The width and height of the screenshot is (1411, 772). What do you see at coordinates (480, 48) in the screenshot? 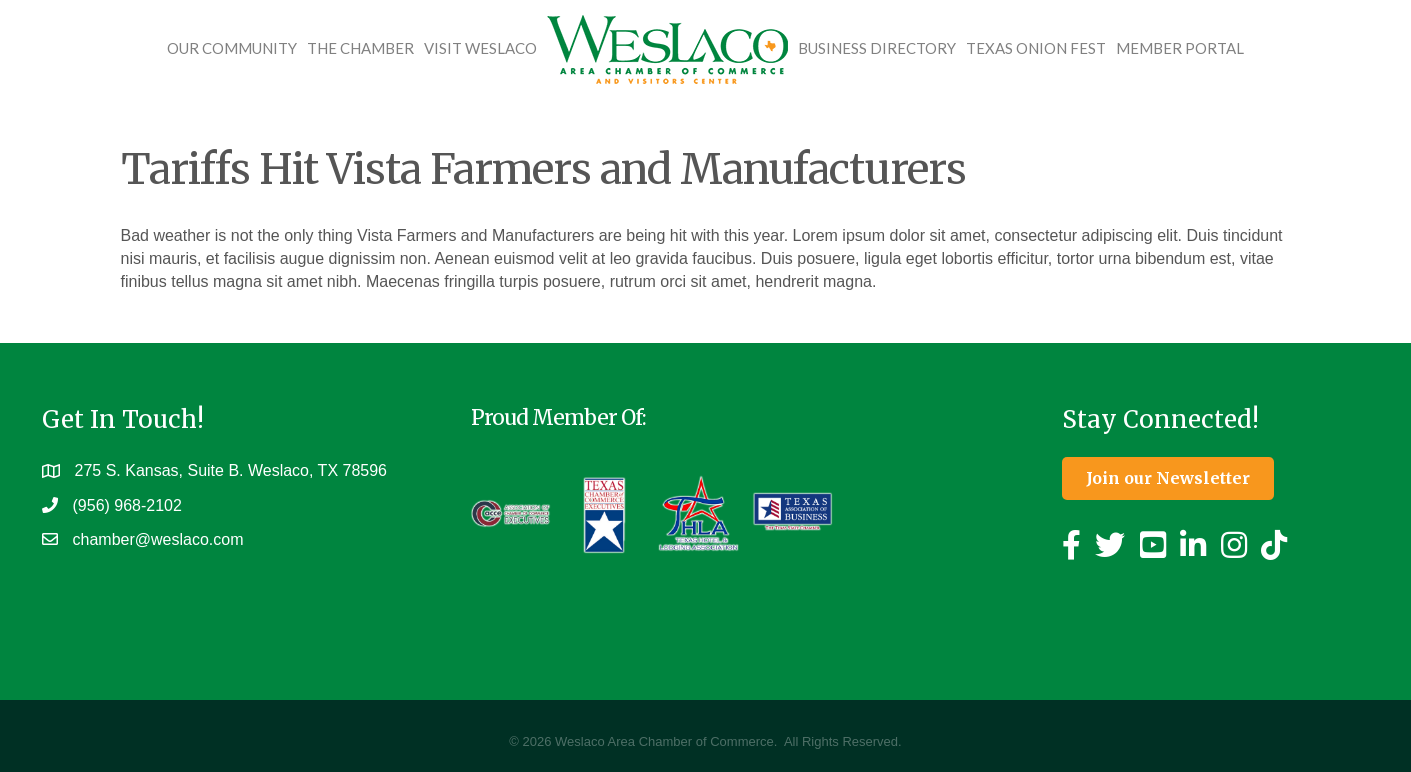
I see `Visit Weslaco` at bounding box center [480, 48].